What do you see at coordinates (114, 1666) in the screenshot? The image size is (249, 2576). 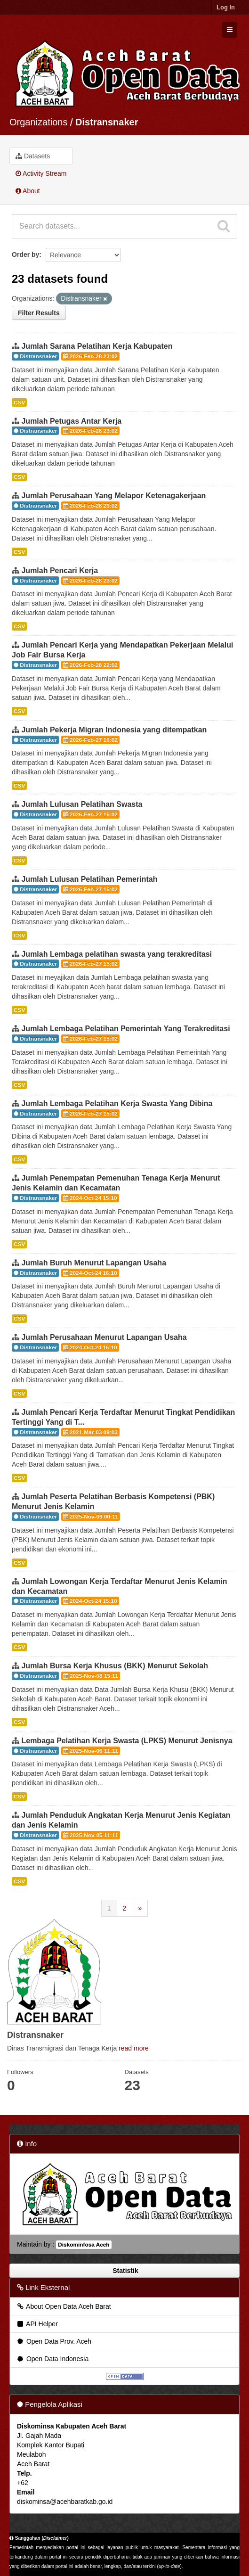 I see `Jumlah Bursa Kerja Khusus (BKK) Menurut Sekolah` at bounding box center [114, 1666].